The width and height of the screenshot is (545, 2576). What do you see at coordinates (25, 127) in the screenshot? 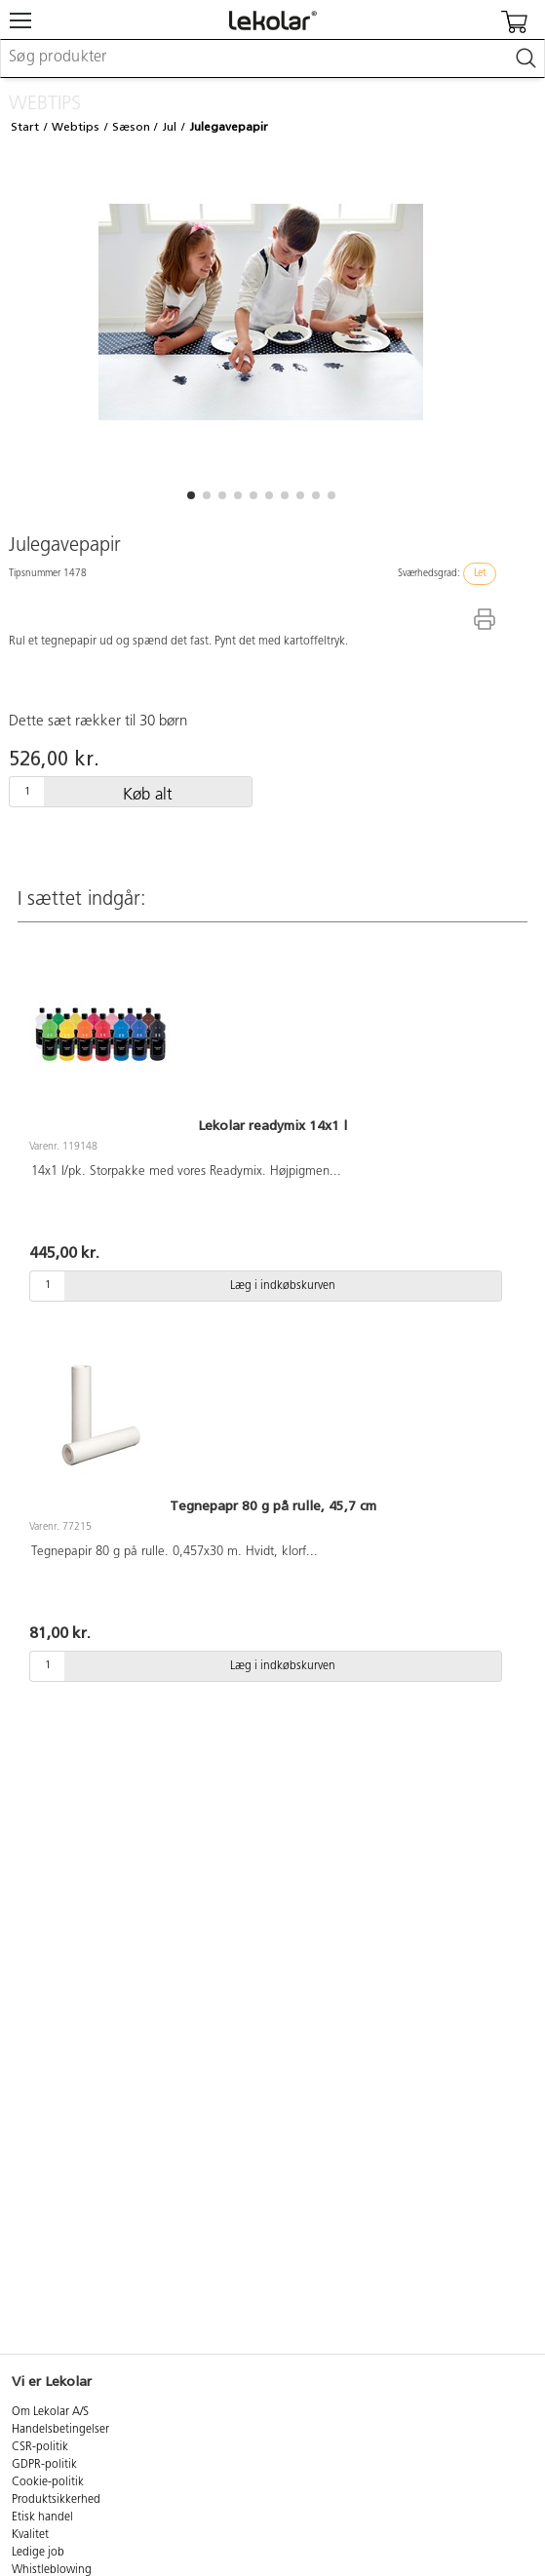
I see `Start` at bounding box center [25, 127].